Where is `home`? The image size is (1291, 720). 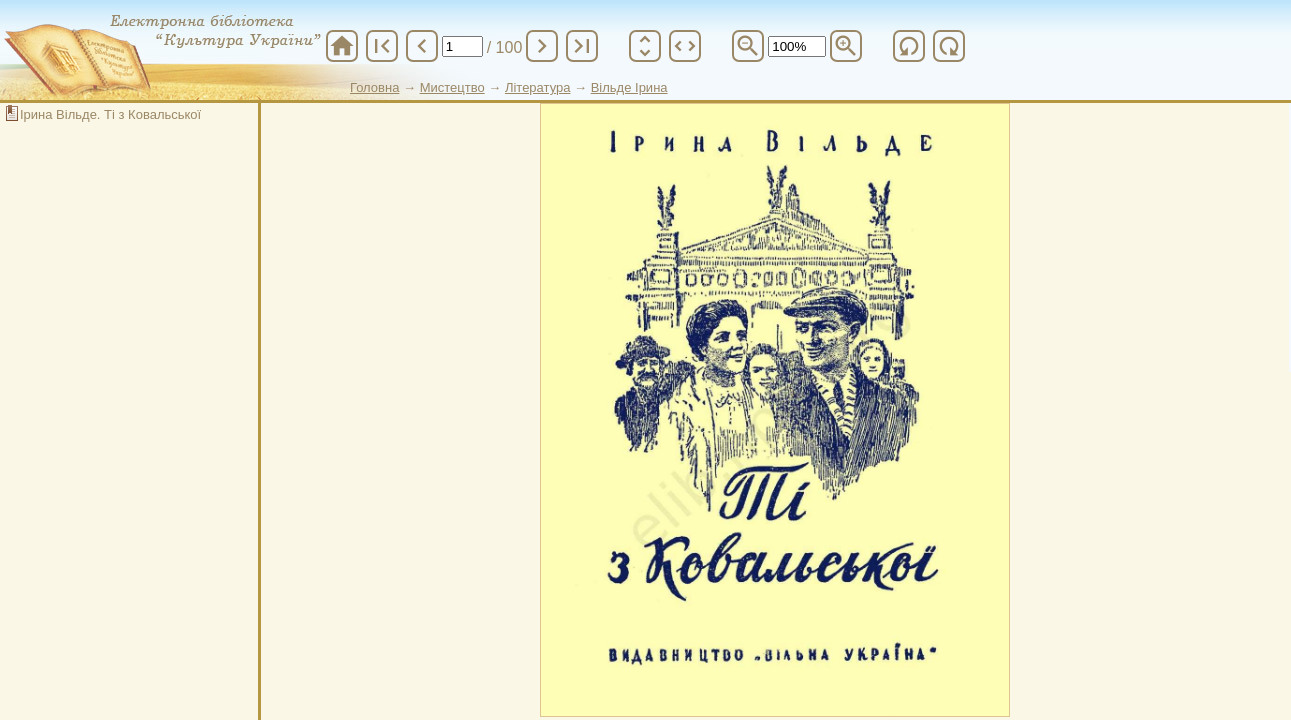 home is located at coordinates (342, 46).